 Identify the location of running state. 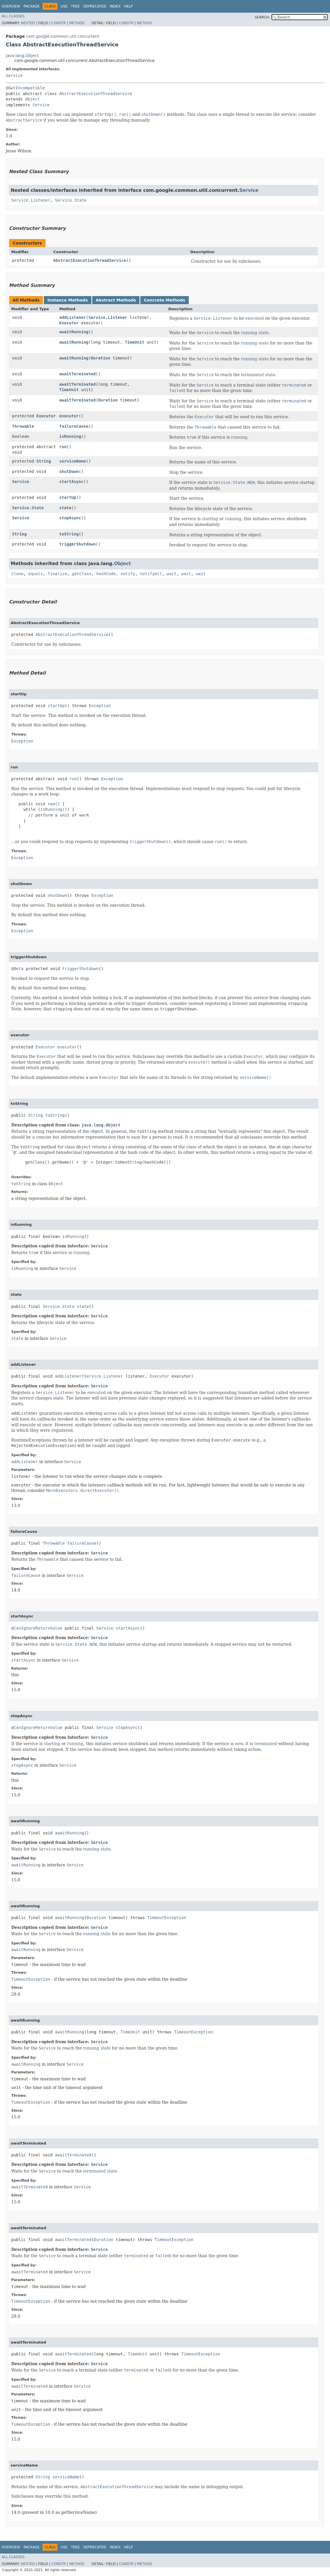
(255, 332).